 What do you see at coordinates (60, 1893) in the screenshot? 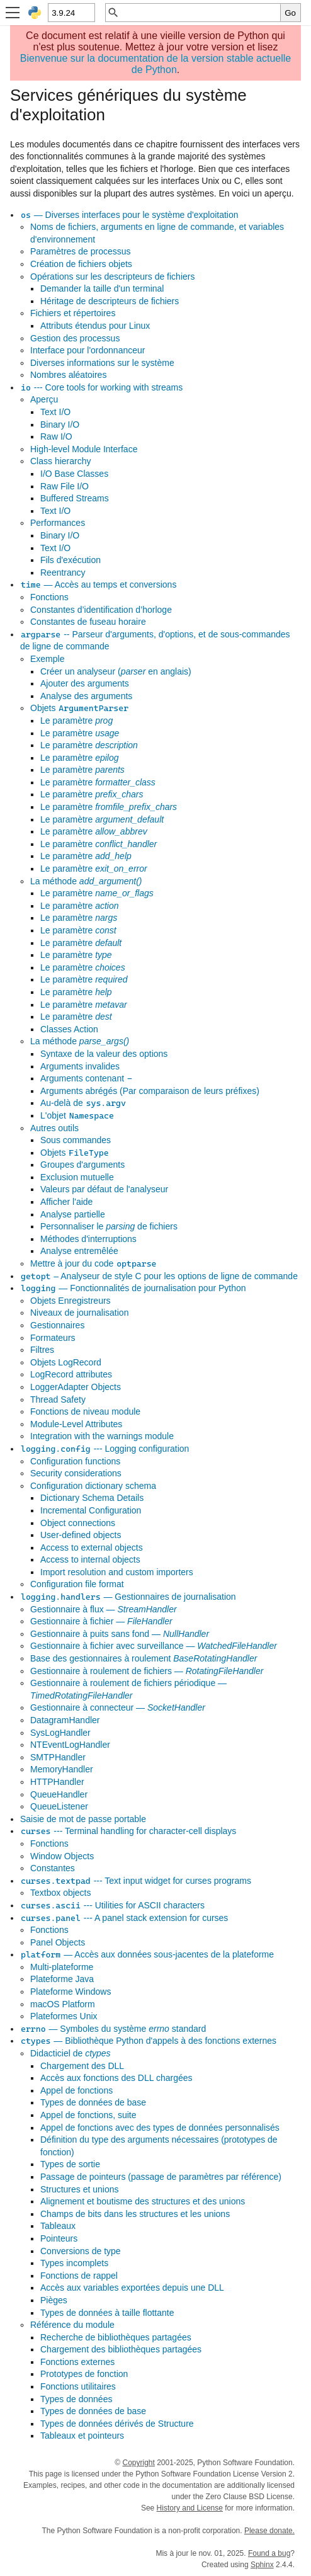
I see `Textbox objects` at bounding box center [60, 1893].